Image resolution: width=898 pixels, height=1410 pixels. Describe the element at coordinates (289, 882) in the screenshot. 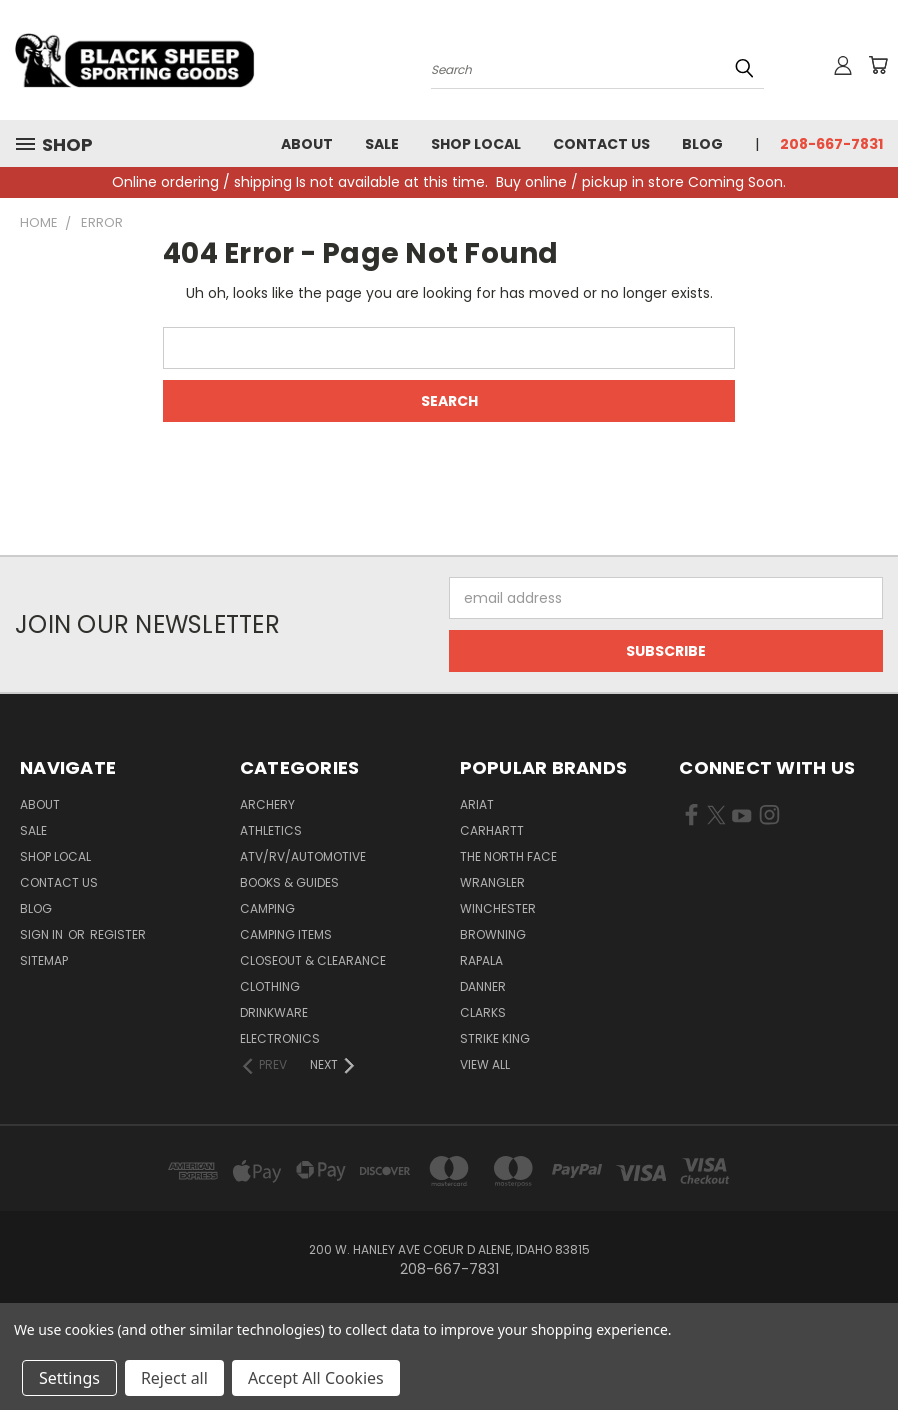

I see `Books & Guides` at that location.